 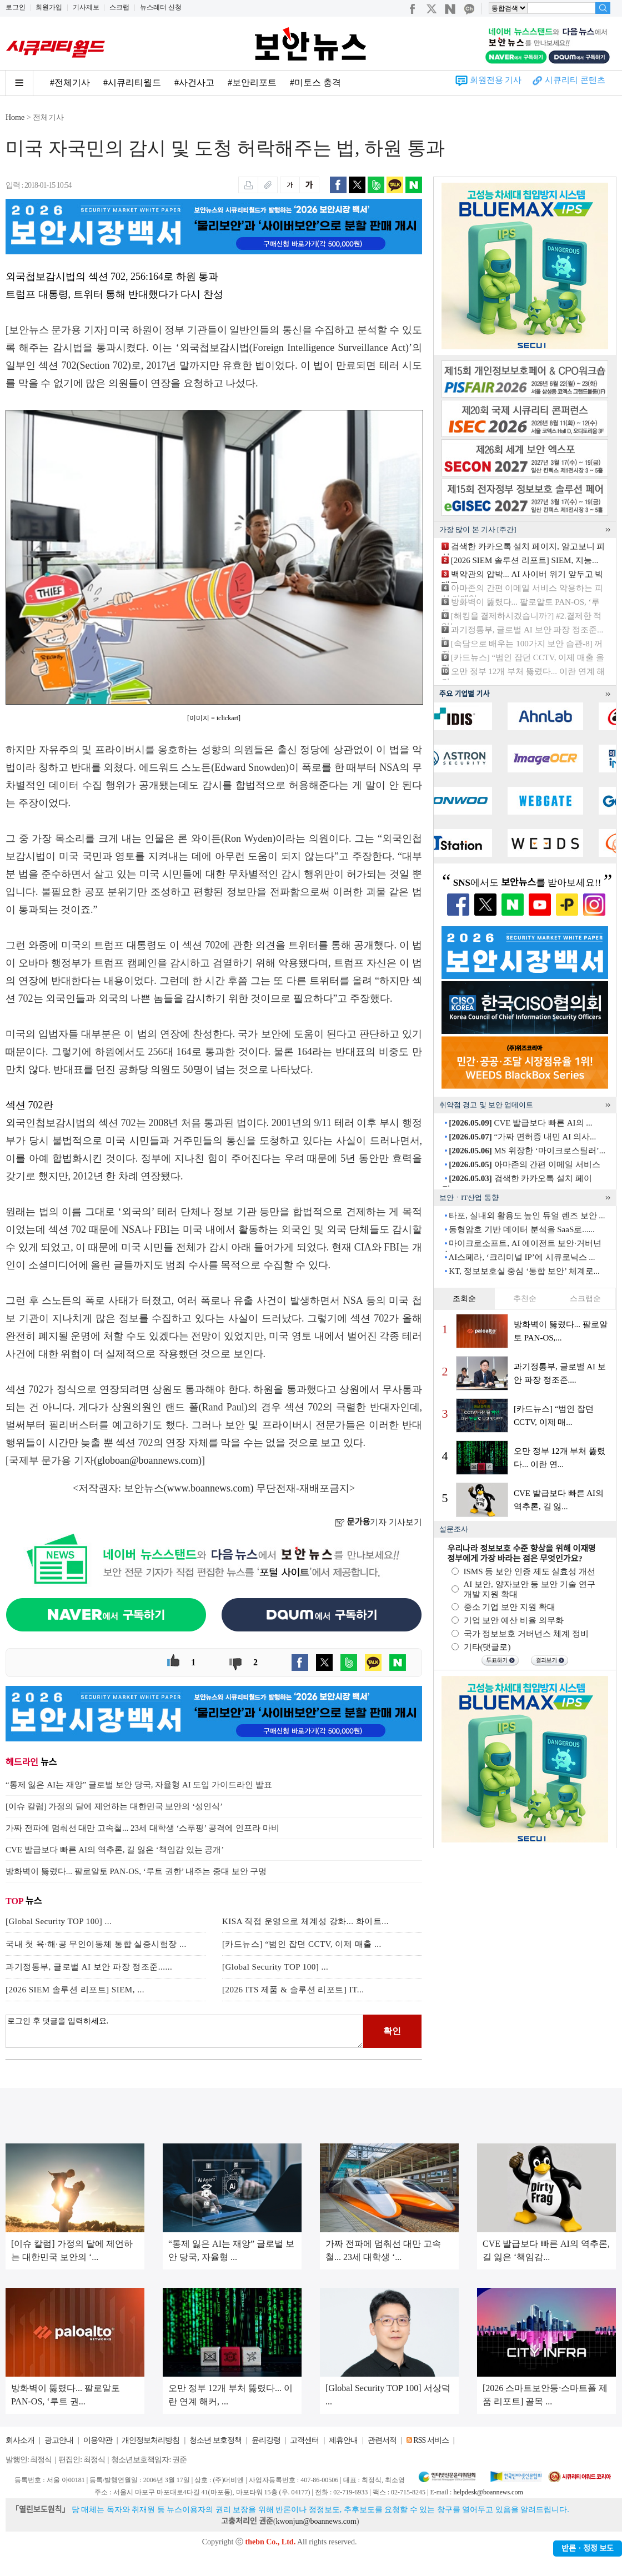 I want to click on 조회순, so click(x=464, y=1298).